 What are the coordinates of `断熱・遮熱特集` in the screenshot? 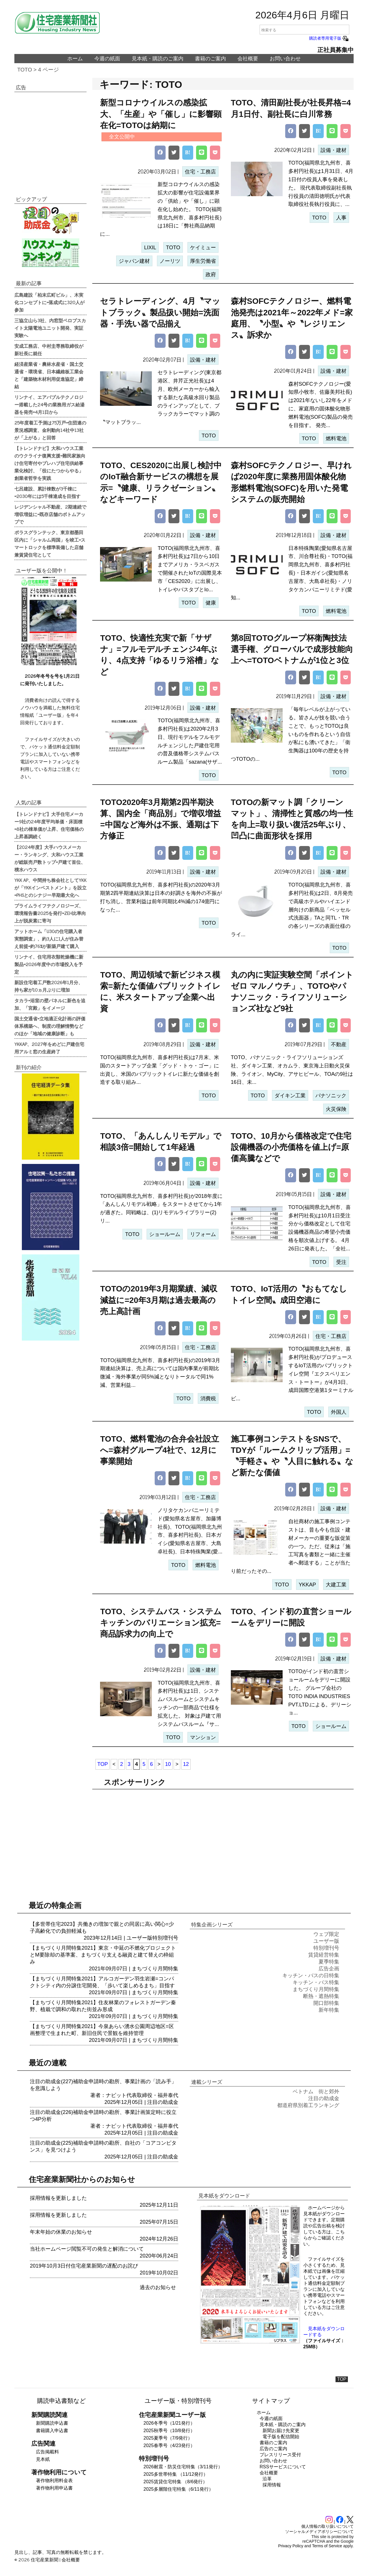 It's located at (321, 1996).